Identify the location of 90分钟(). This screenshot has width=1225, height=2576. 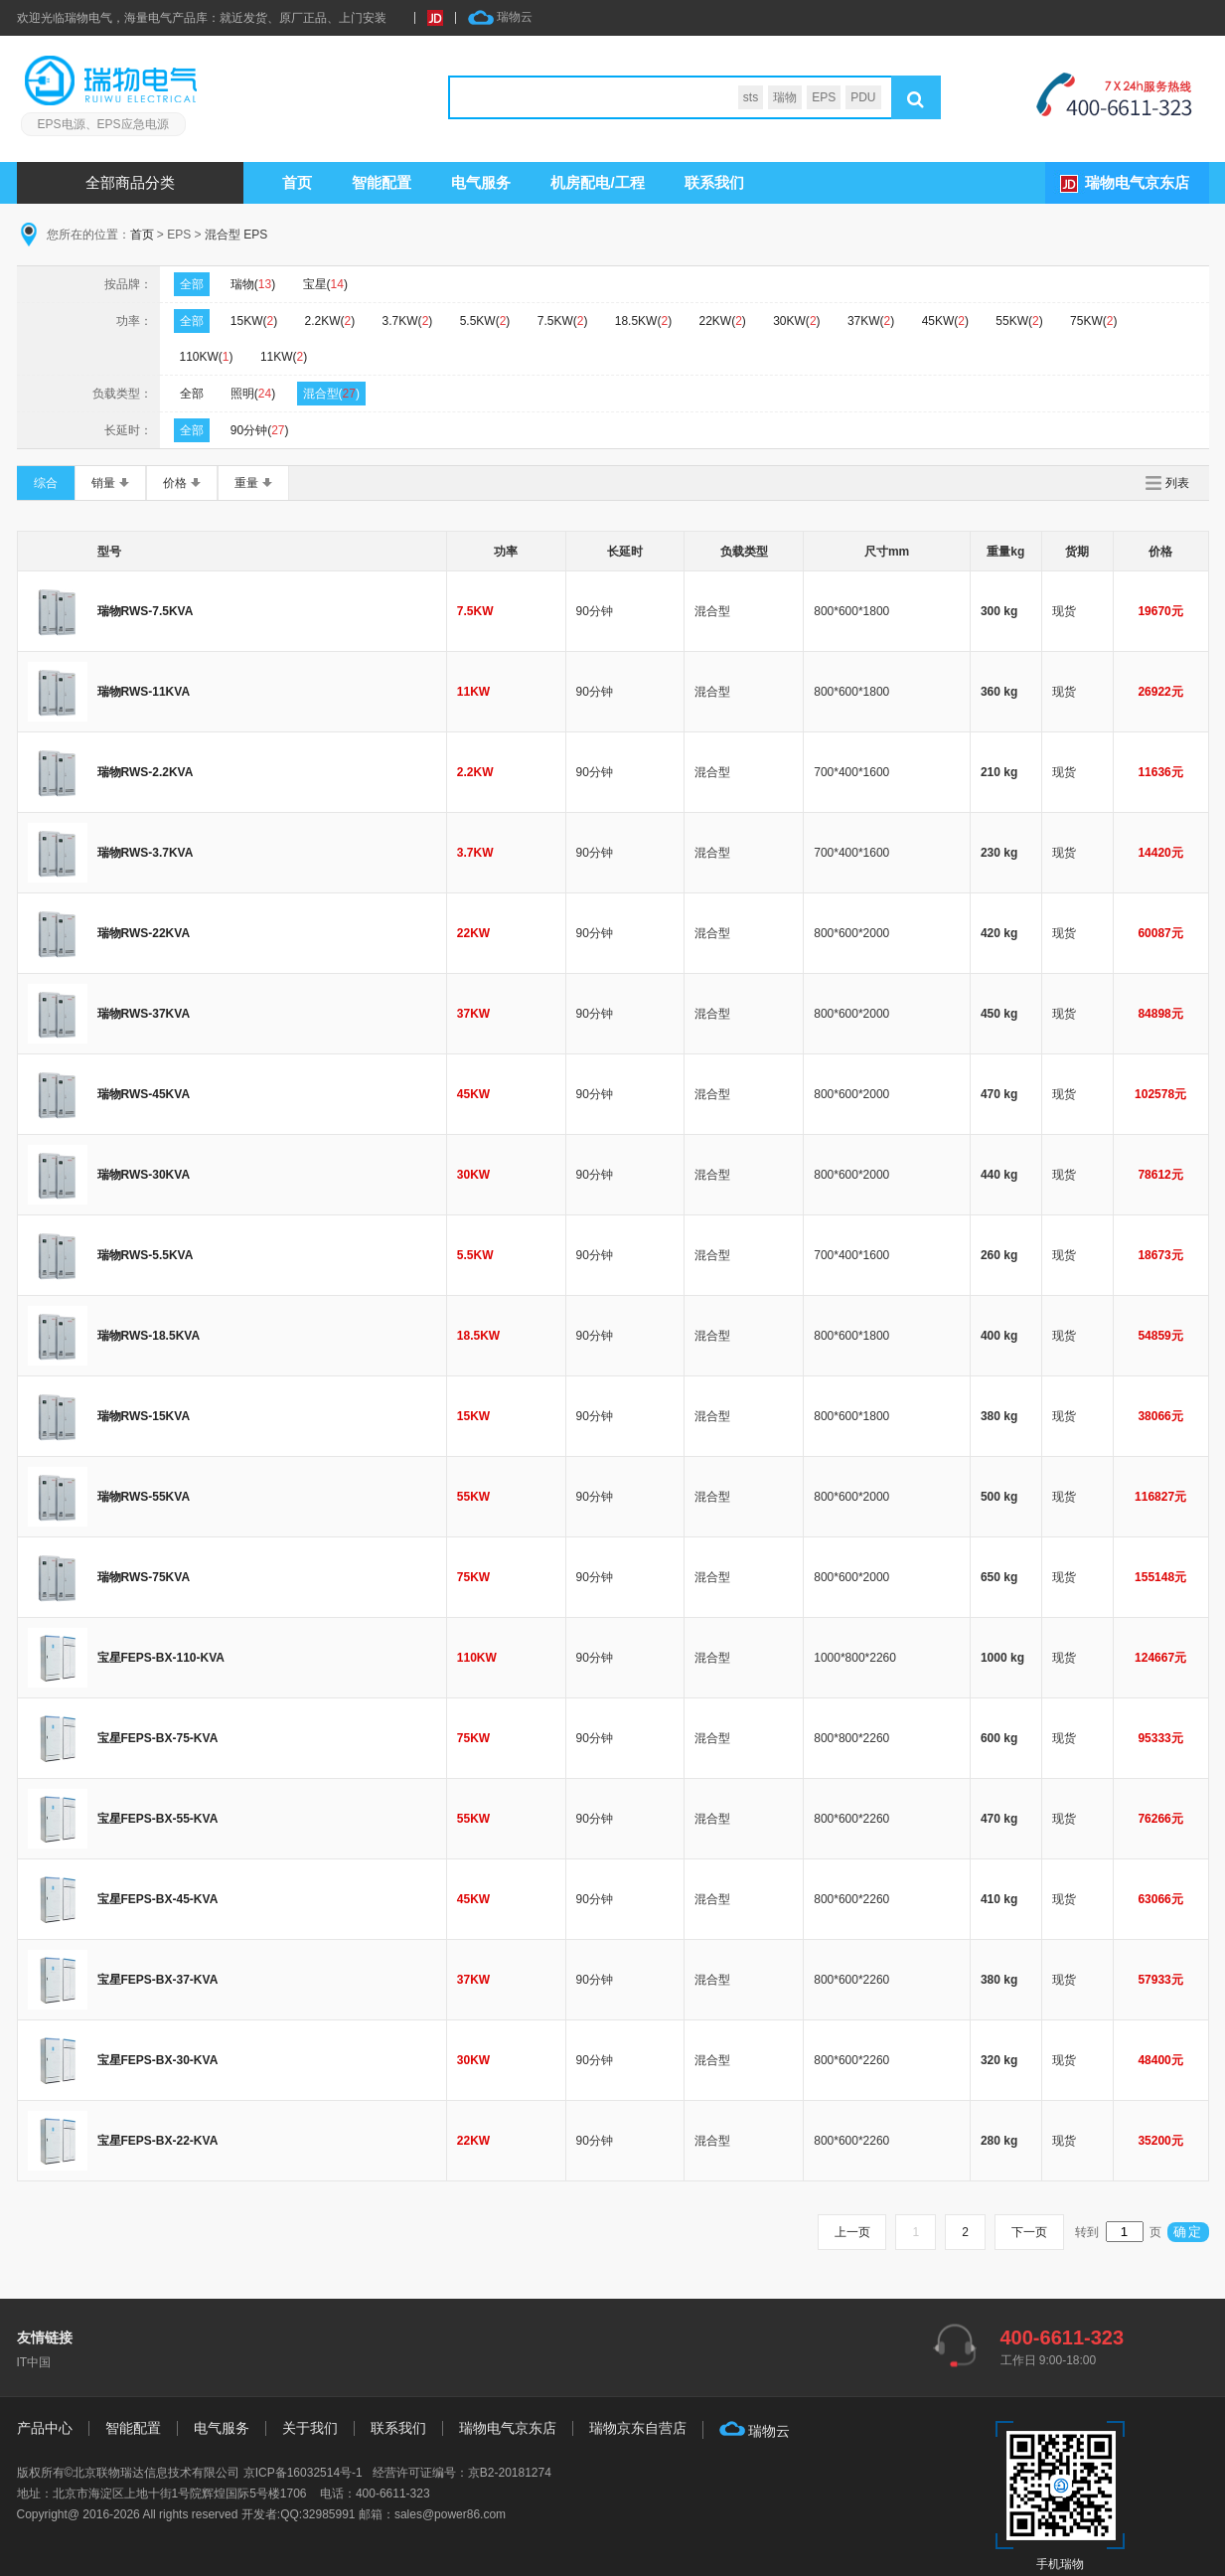
(259, 430).